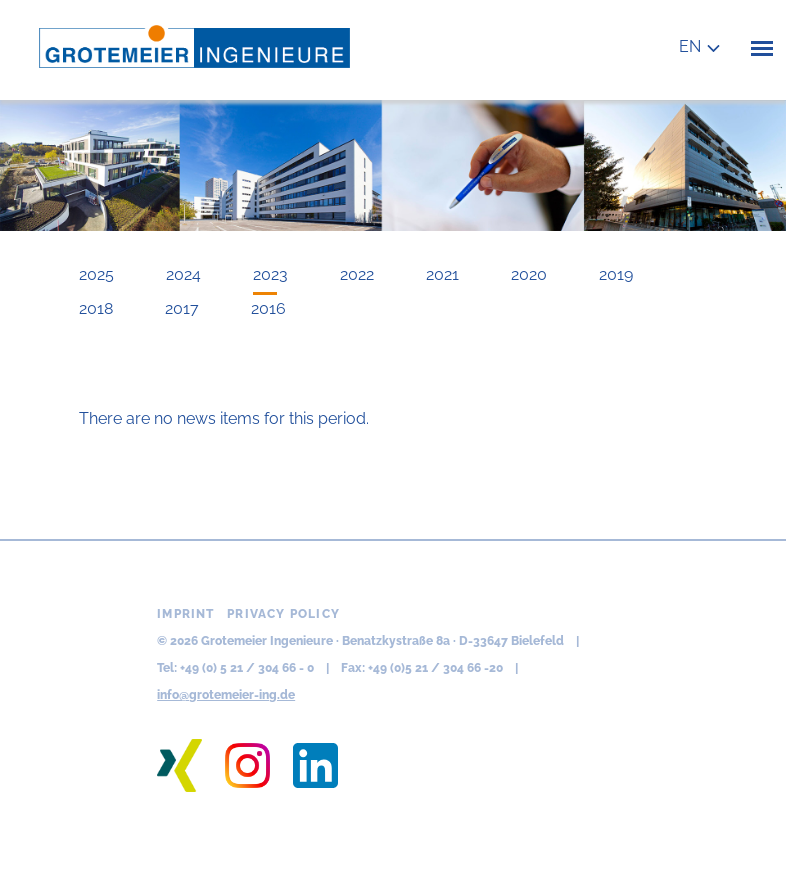  What do you see at coordinates (357, 274) in the screenshot?
I see `2022` at bounding box center [357, 274].